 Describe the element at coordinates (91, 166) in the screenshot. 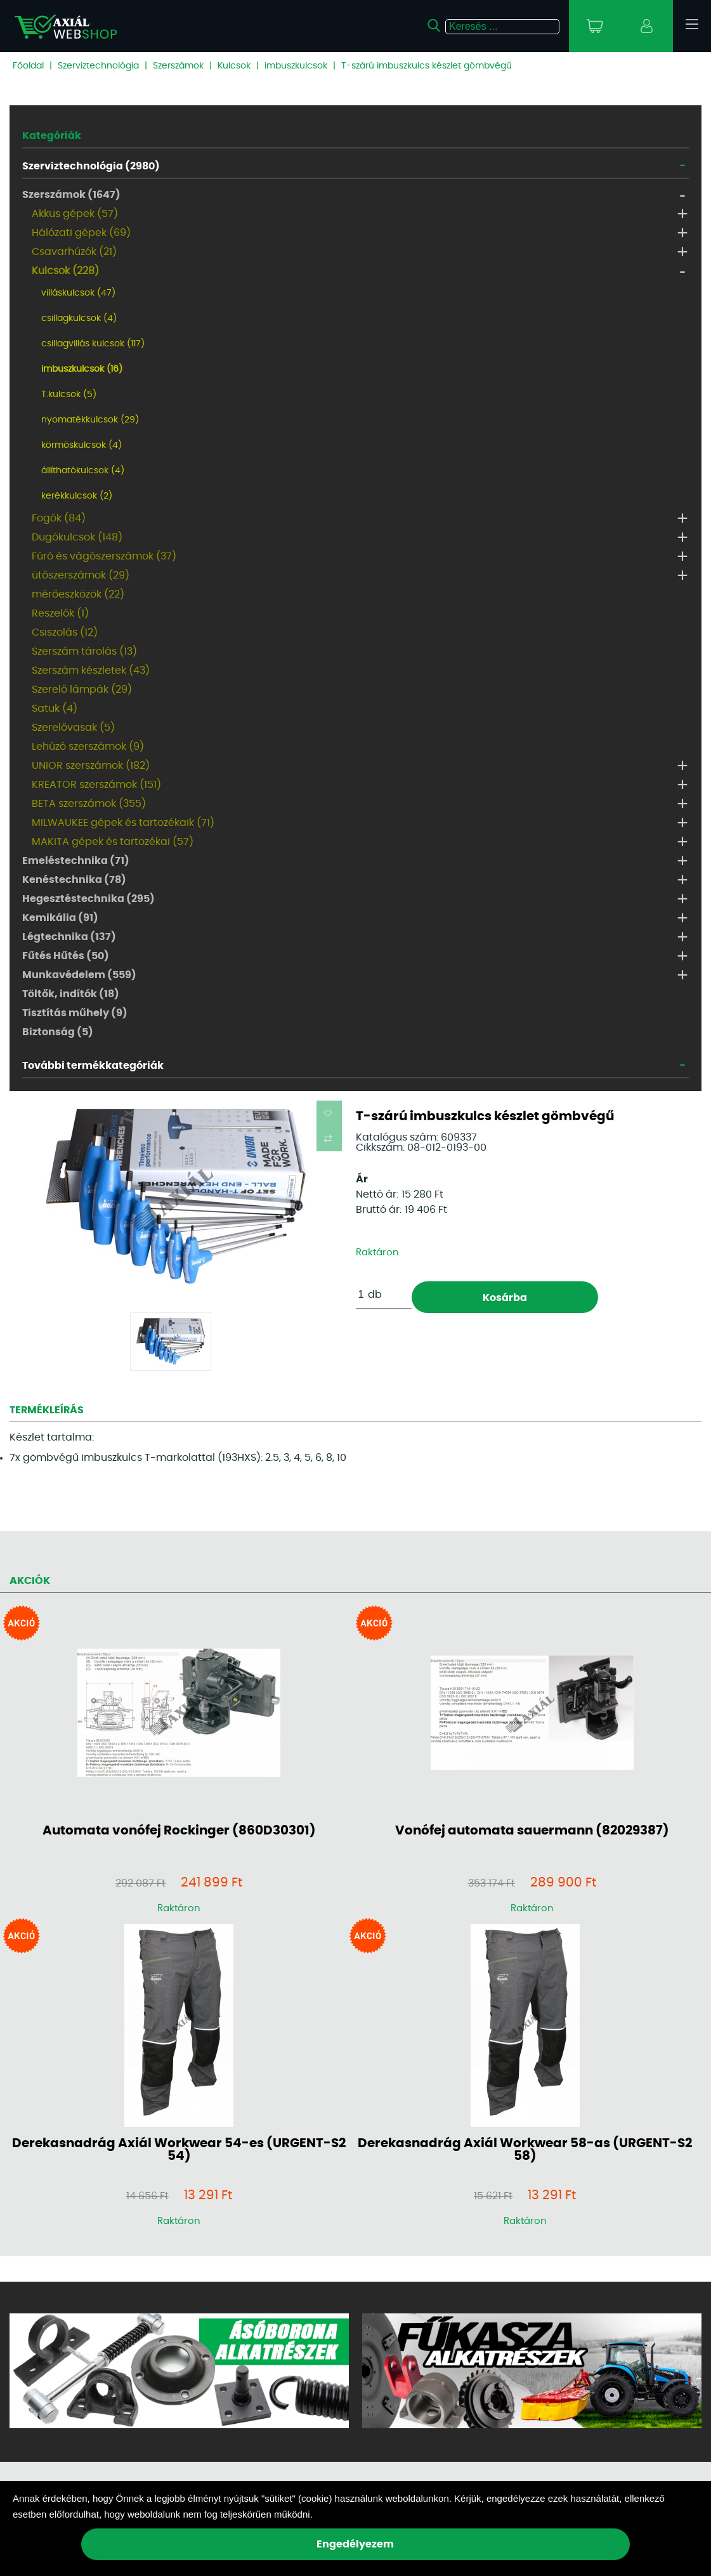

I see `Szerviztechnológia (2980)` at that location.